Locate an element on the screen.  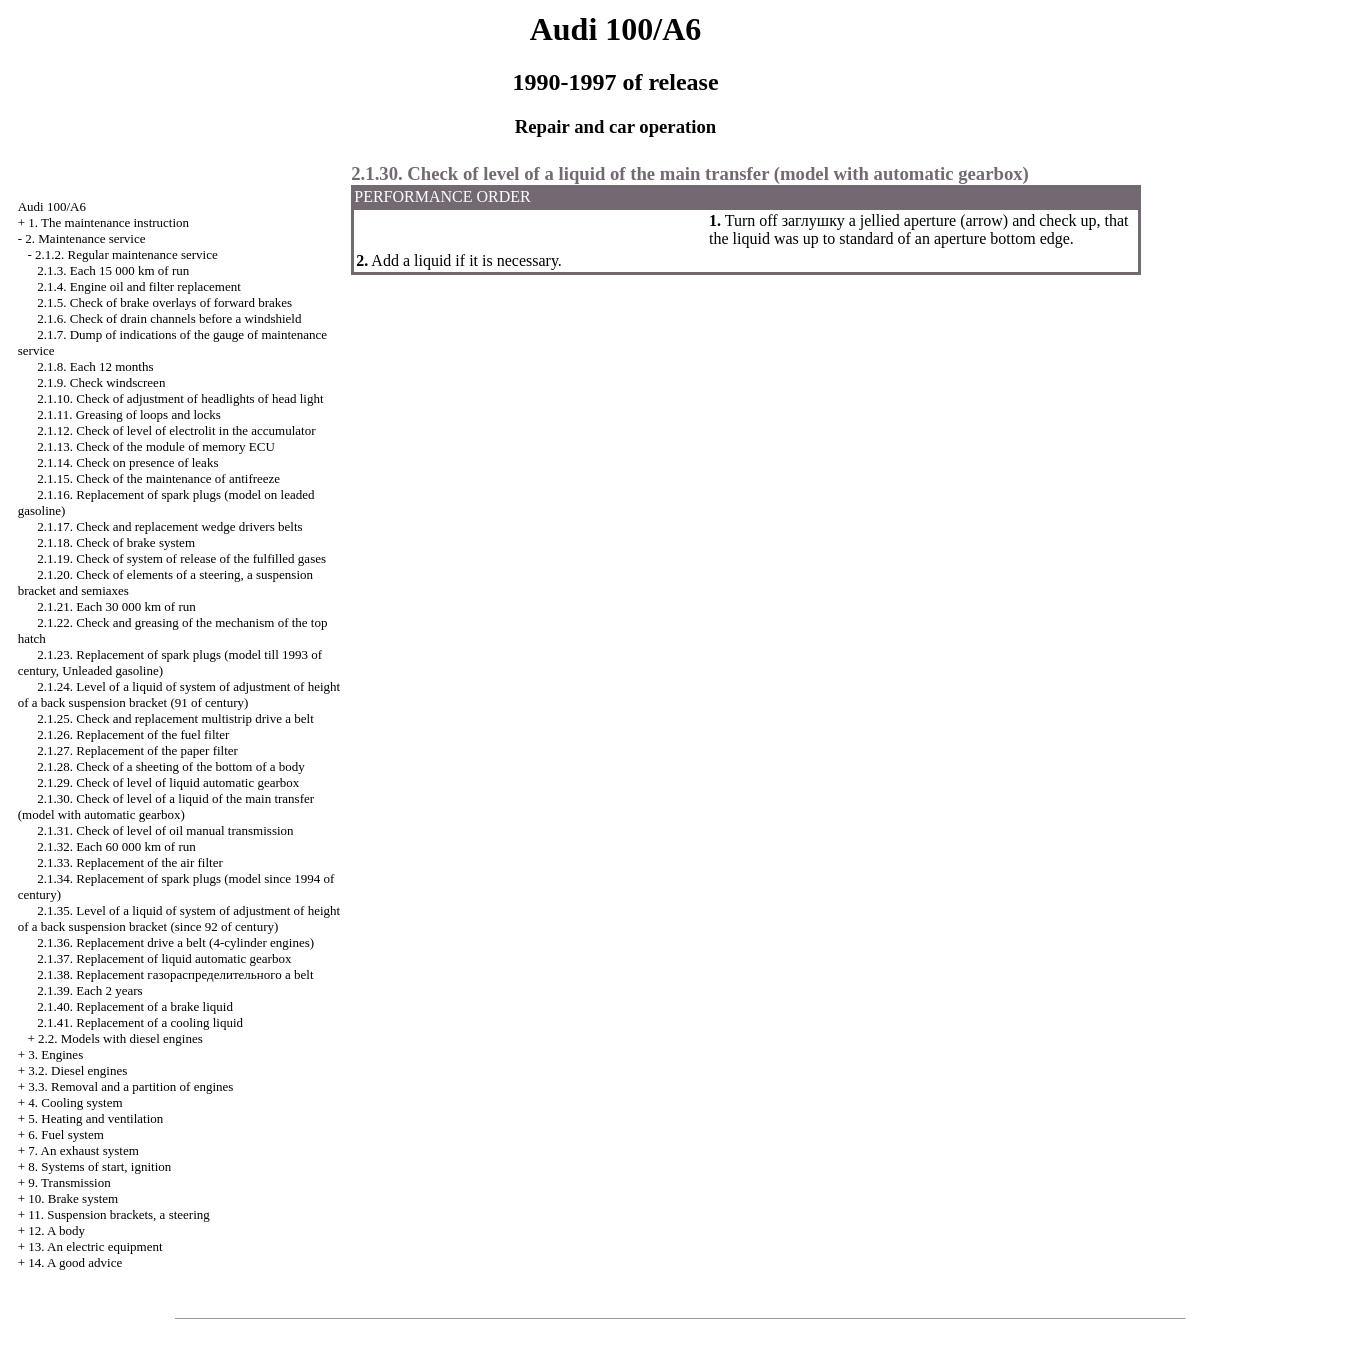
3. Engines is located at coordinates (55, 1054).